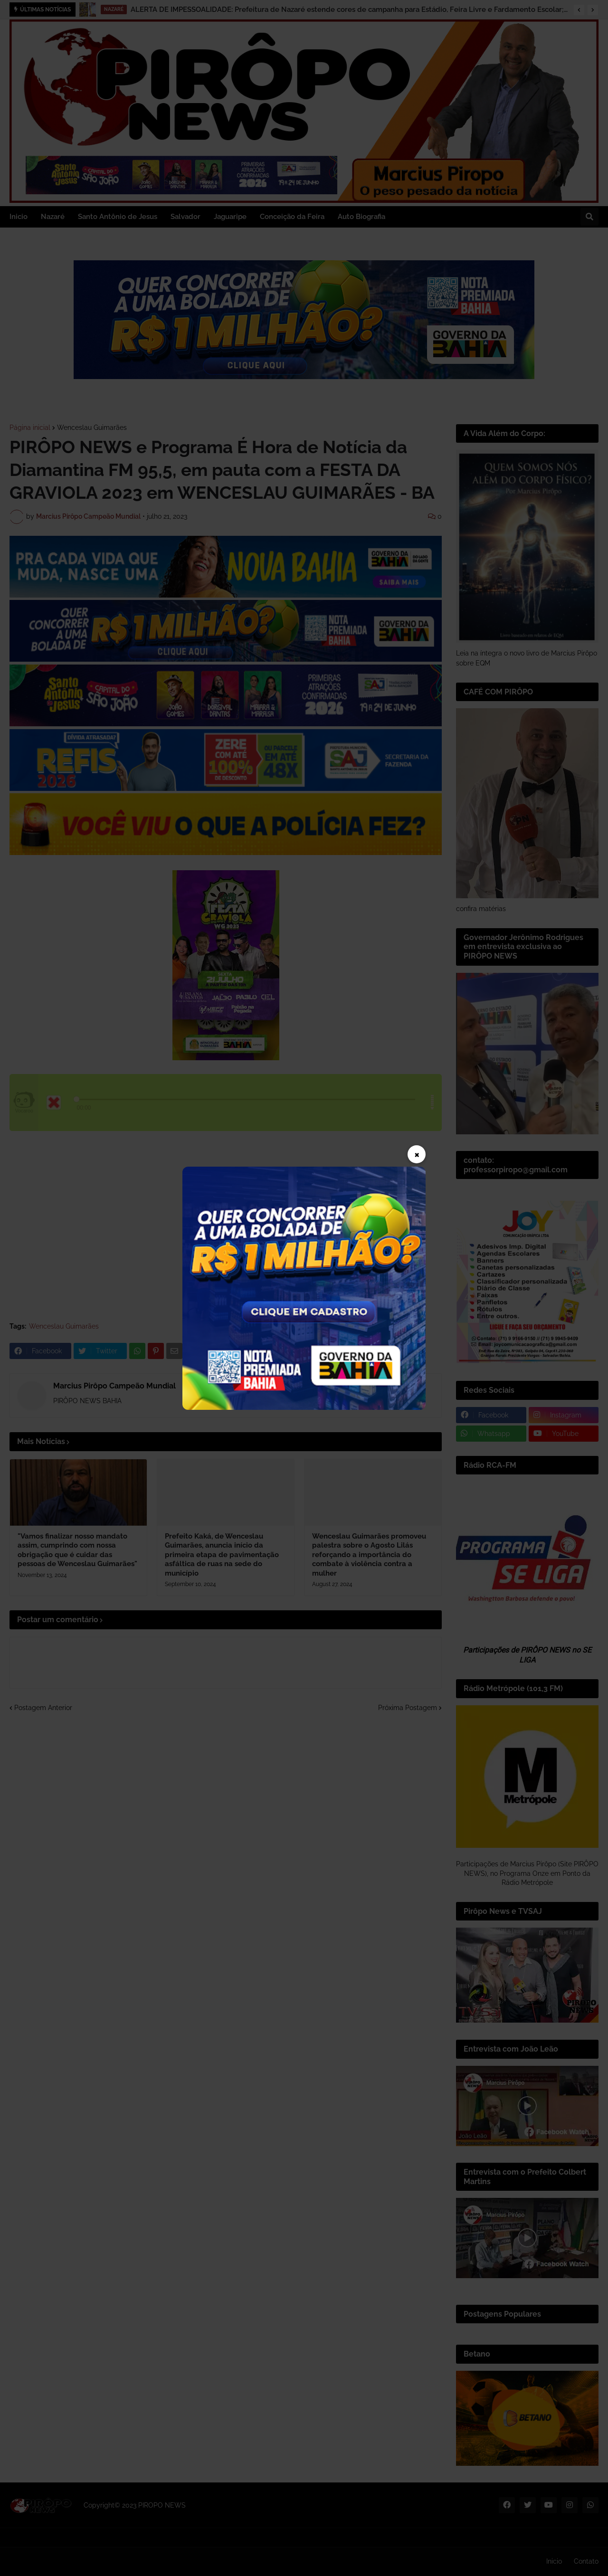 The image size is (608, 2576). What do you see at coordinates (185, 216) in the screenshot?
I see `Salvador [menuitem]` at bounding box center [185, 216].